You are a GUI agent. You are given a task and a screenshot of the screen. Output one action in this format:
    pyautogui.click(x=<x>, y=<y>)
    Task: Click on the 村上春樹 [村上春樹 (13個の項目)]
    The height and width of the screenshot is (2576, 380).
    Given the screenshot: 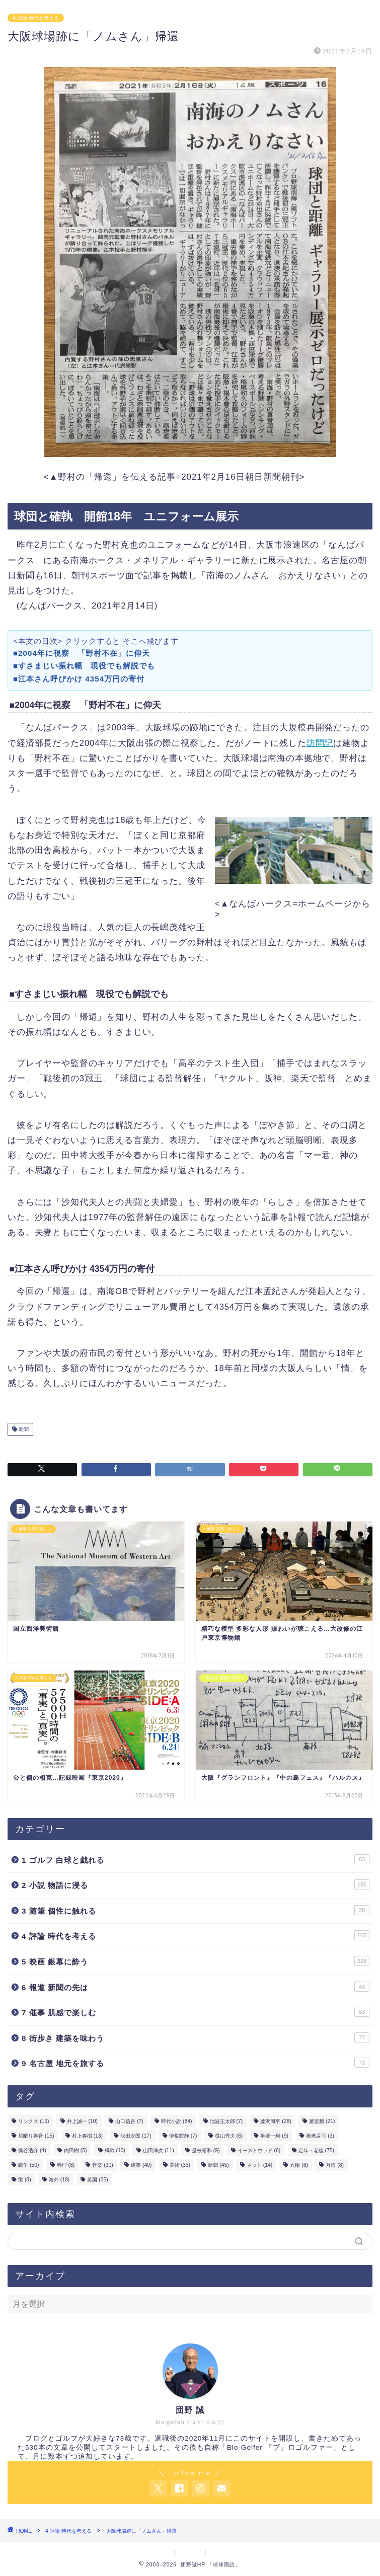 What is the action you would take?
    pyautogui.click(x=87, y=2136)
    